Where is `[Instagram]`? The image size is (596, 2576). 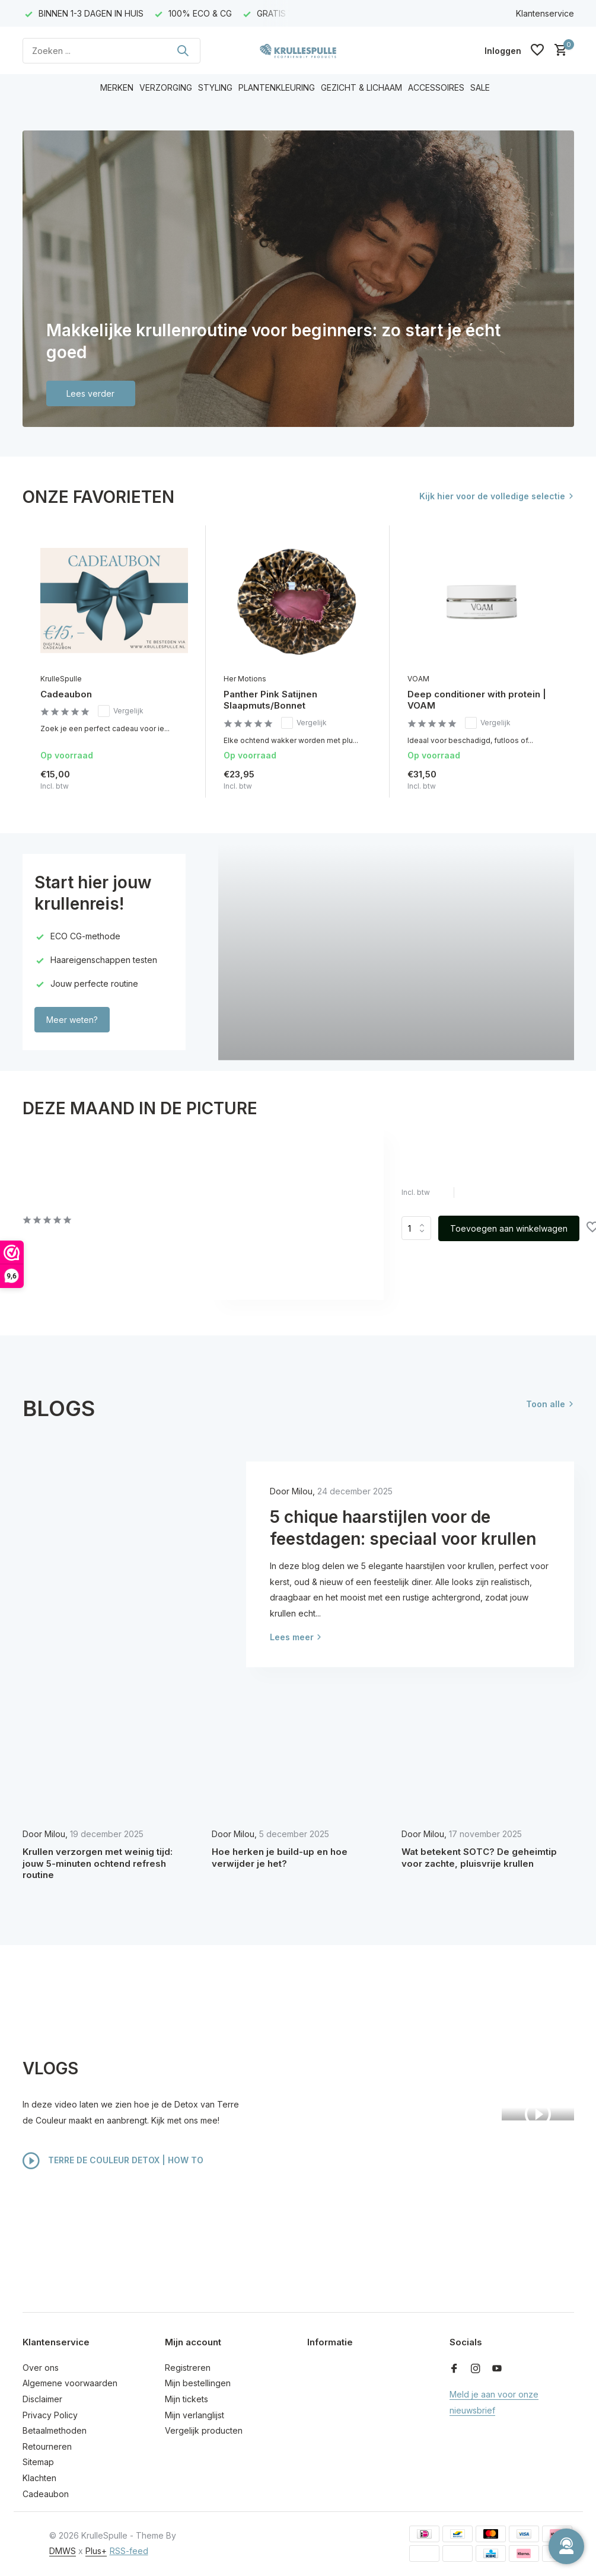 [Instagram] is located at coordinates (475, 2369).